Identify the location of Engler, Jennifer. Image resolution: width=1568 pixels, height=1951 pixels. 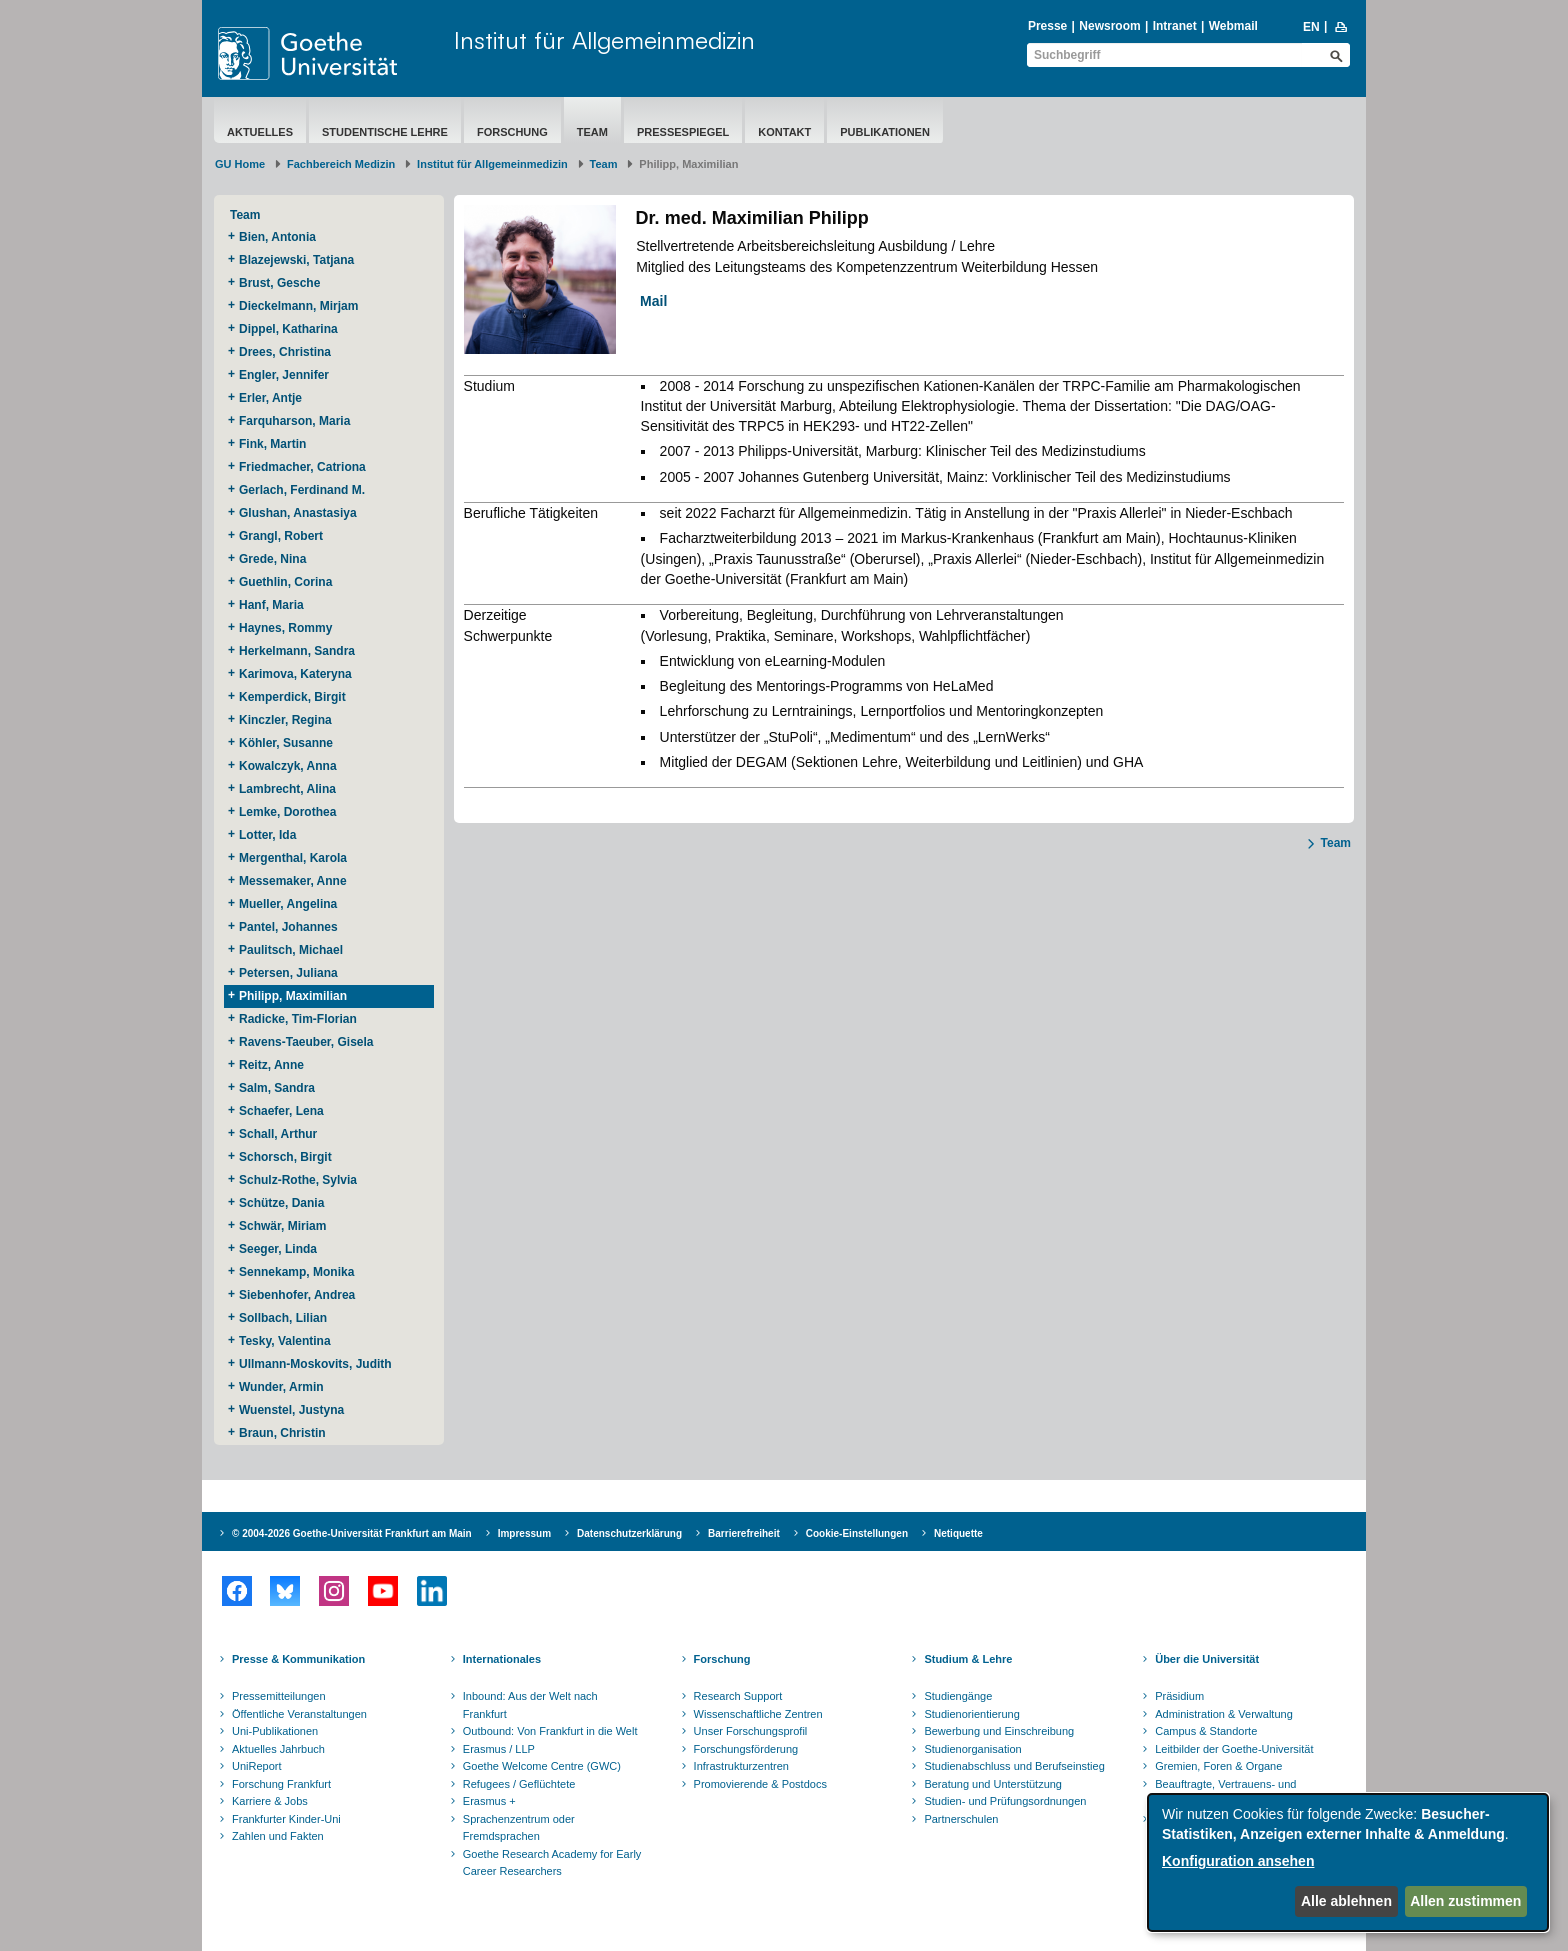
(284, 375).